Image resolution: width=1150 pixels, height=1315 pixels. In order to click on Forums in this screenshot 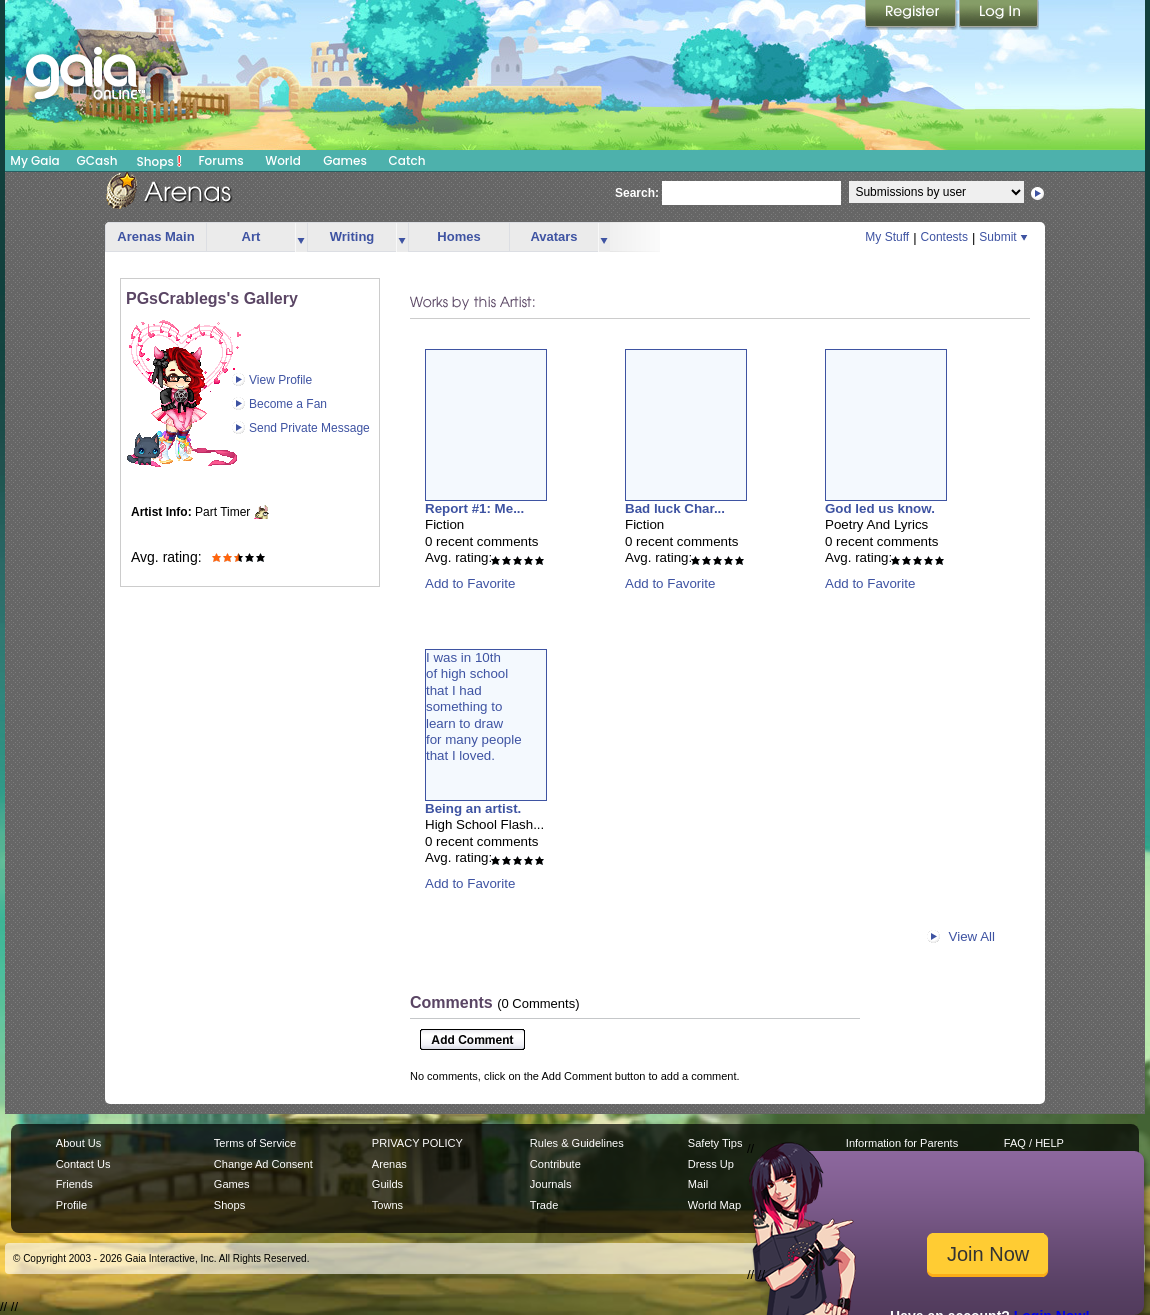, I will do `click(220, 160)`.